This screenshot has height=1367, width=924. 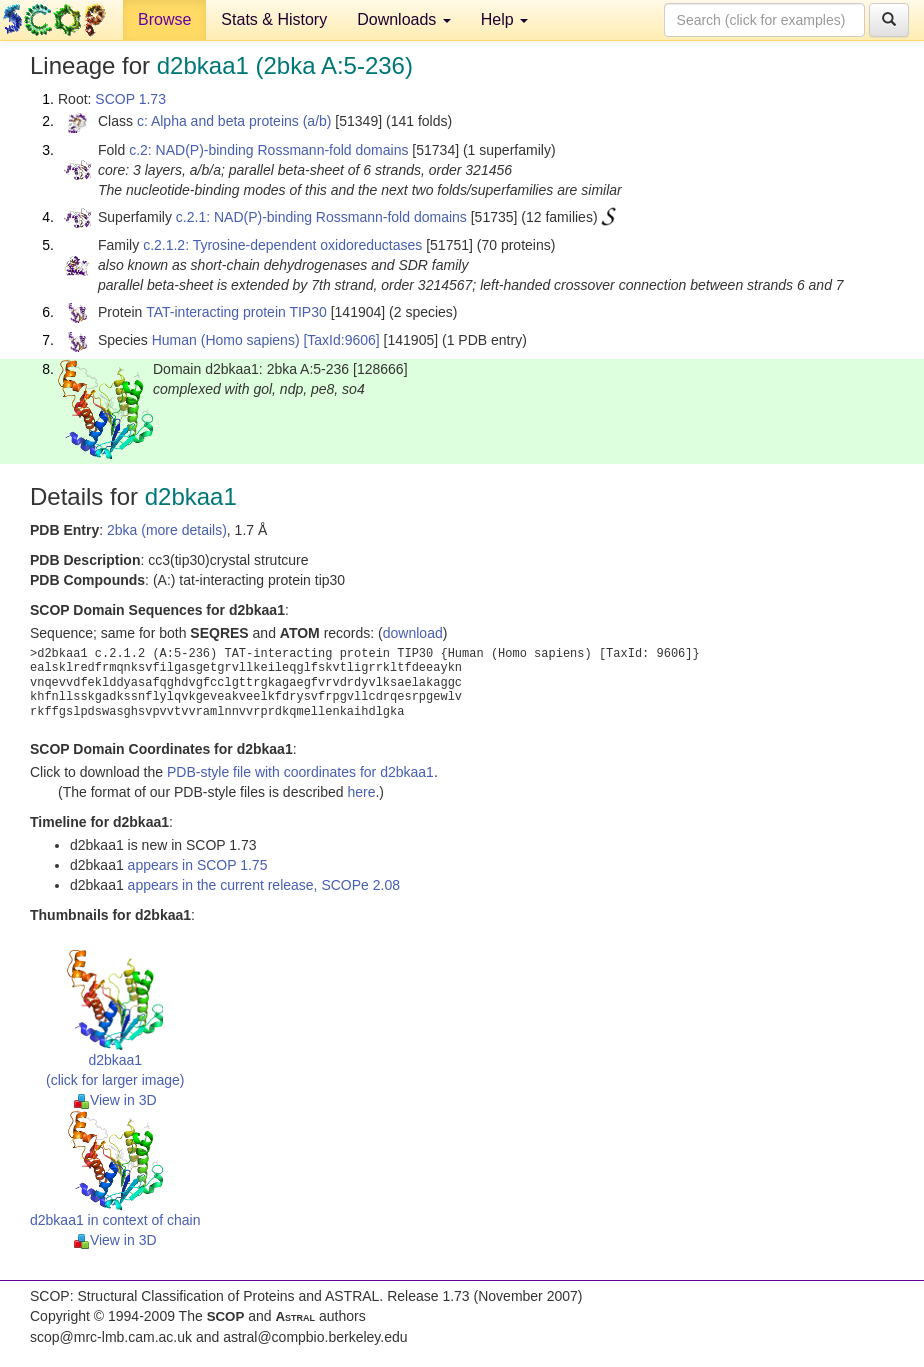 I want to click on Browse, so click(x=164, y=19).